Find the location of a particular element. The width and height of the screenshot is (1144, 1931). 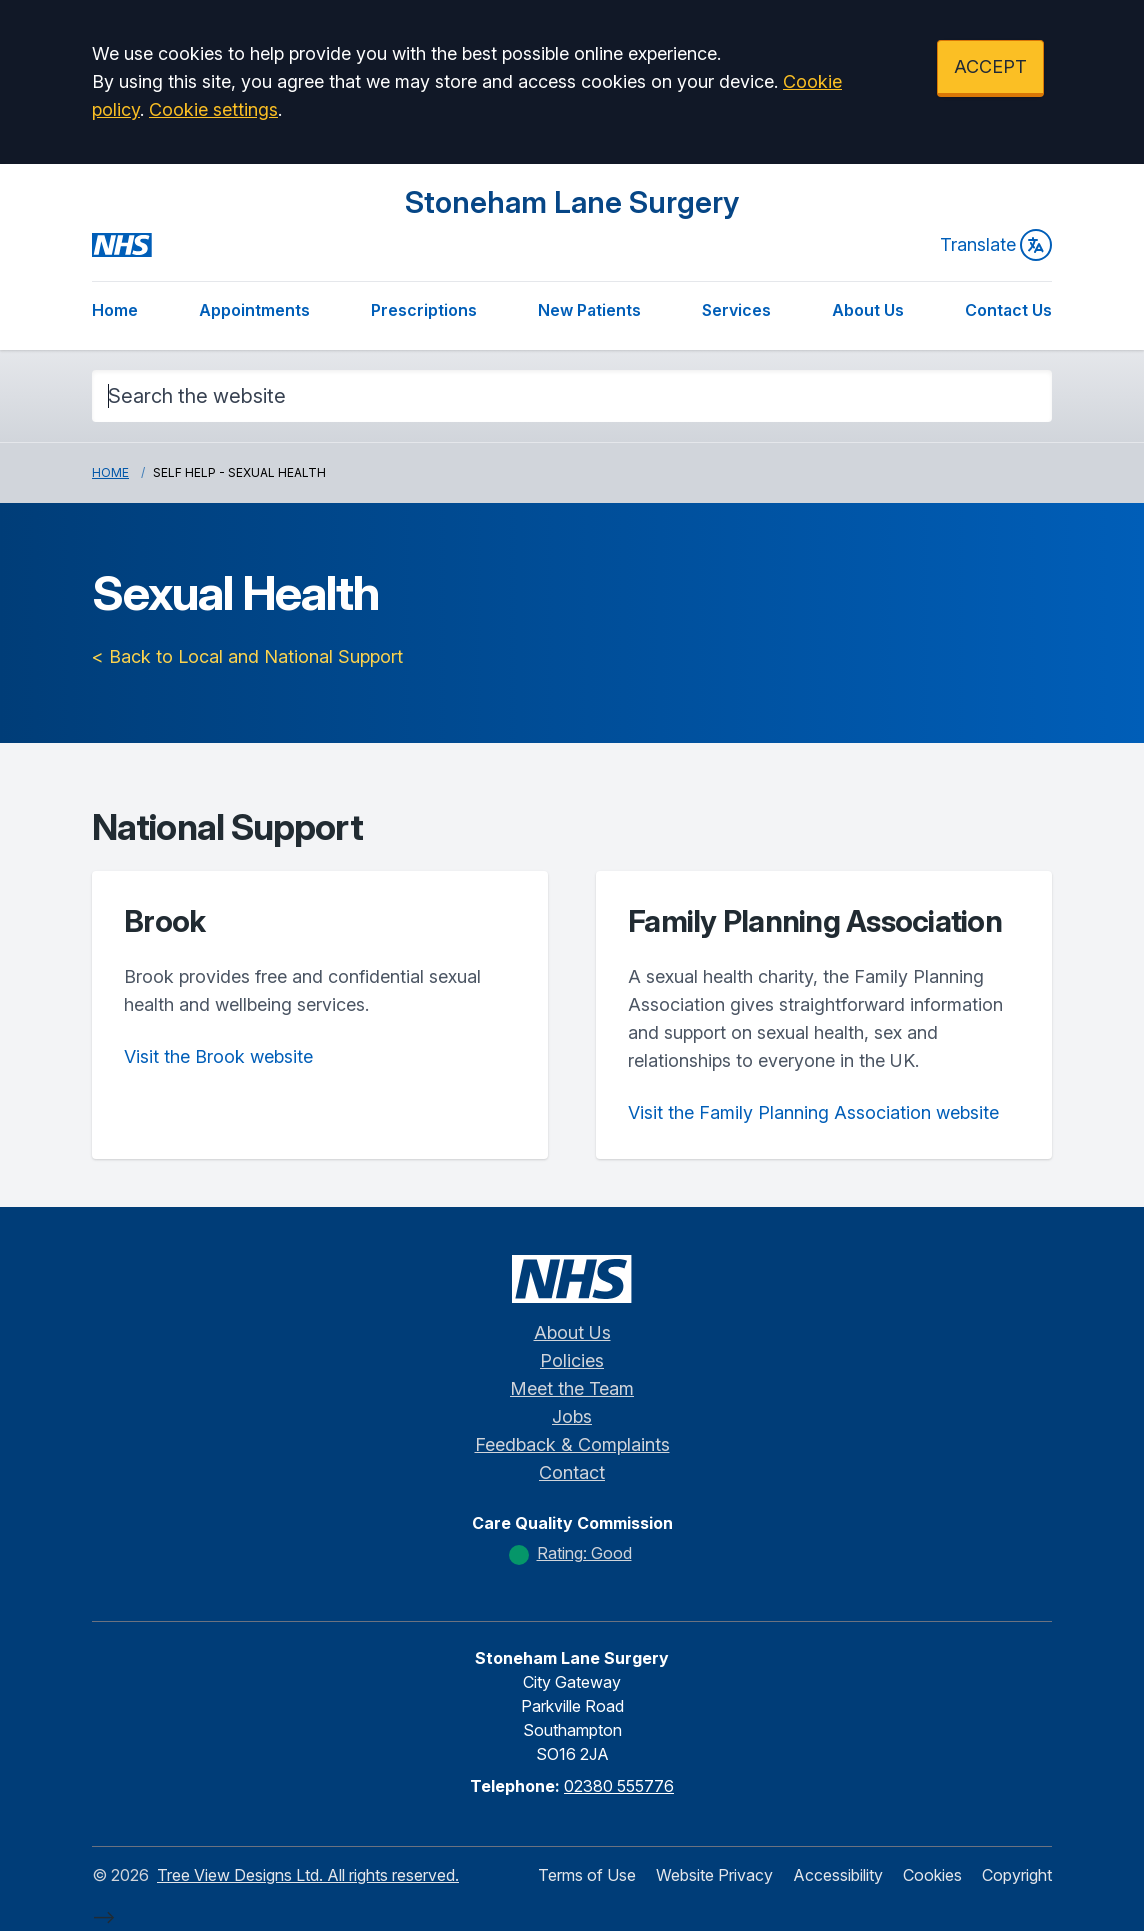

About Us is located at coordinates (868, 310).